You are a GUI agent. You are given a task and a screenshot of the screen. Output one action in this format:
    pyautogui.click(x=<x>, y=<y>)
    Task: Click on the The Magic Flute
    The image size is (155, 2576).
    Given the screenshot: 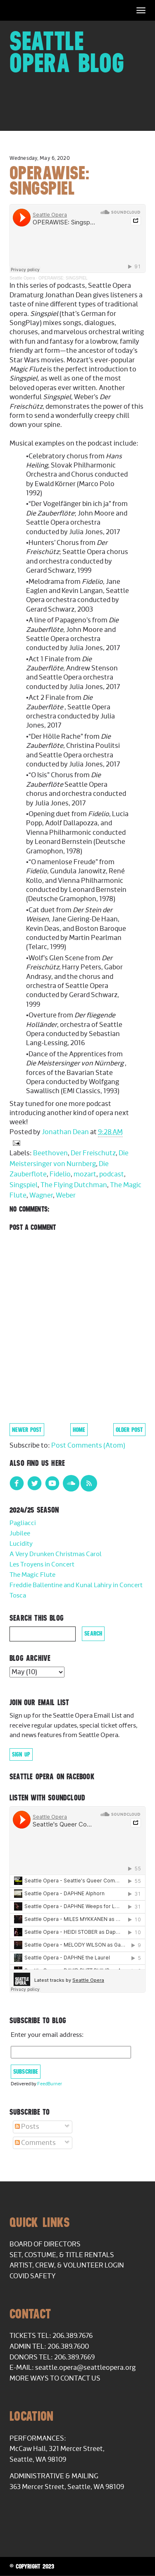 What is the action you would take?
    pyautogui.click(x=32, y=1575)
    